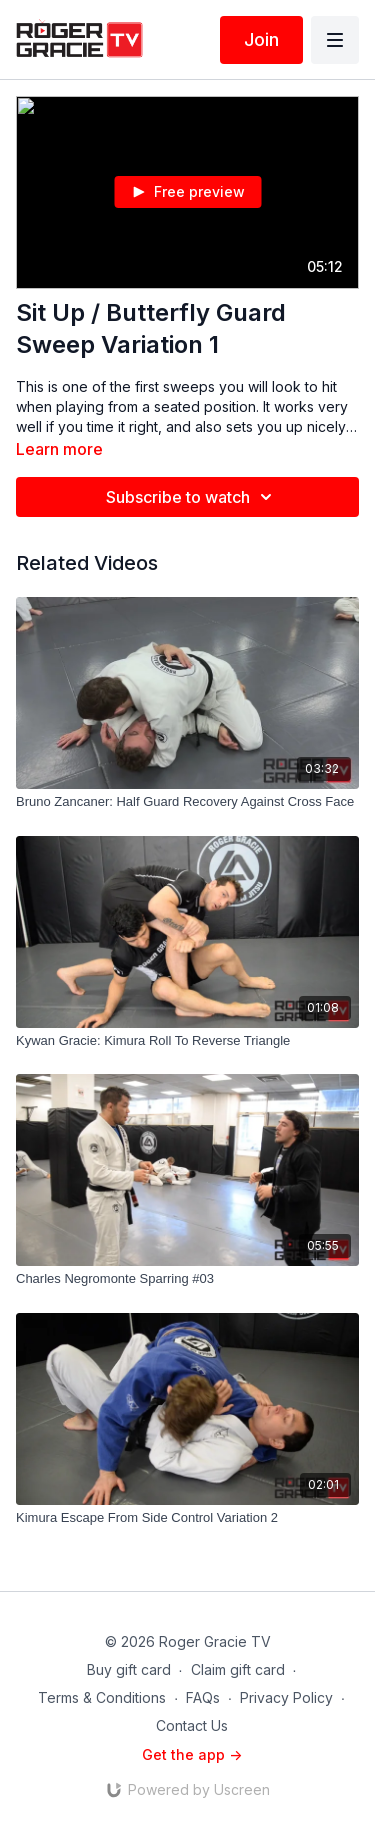 The height and width of the screenshot is (1847, 375). I want to click on Contact Us, so click(192, 1725).